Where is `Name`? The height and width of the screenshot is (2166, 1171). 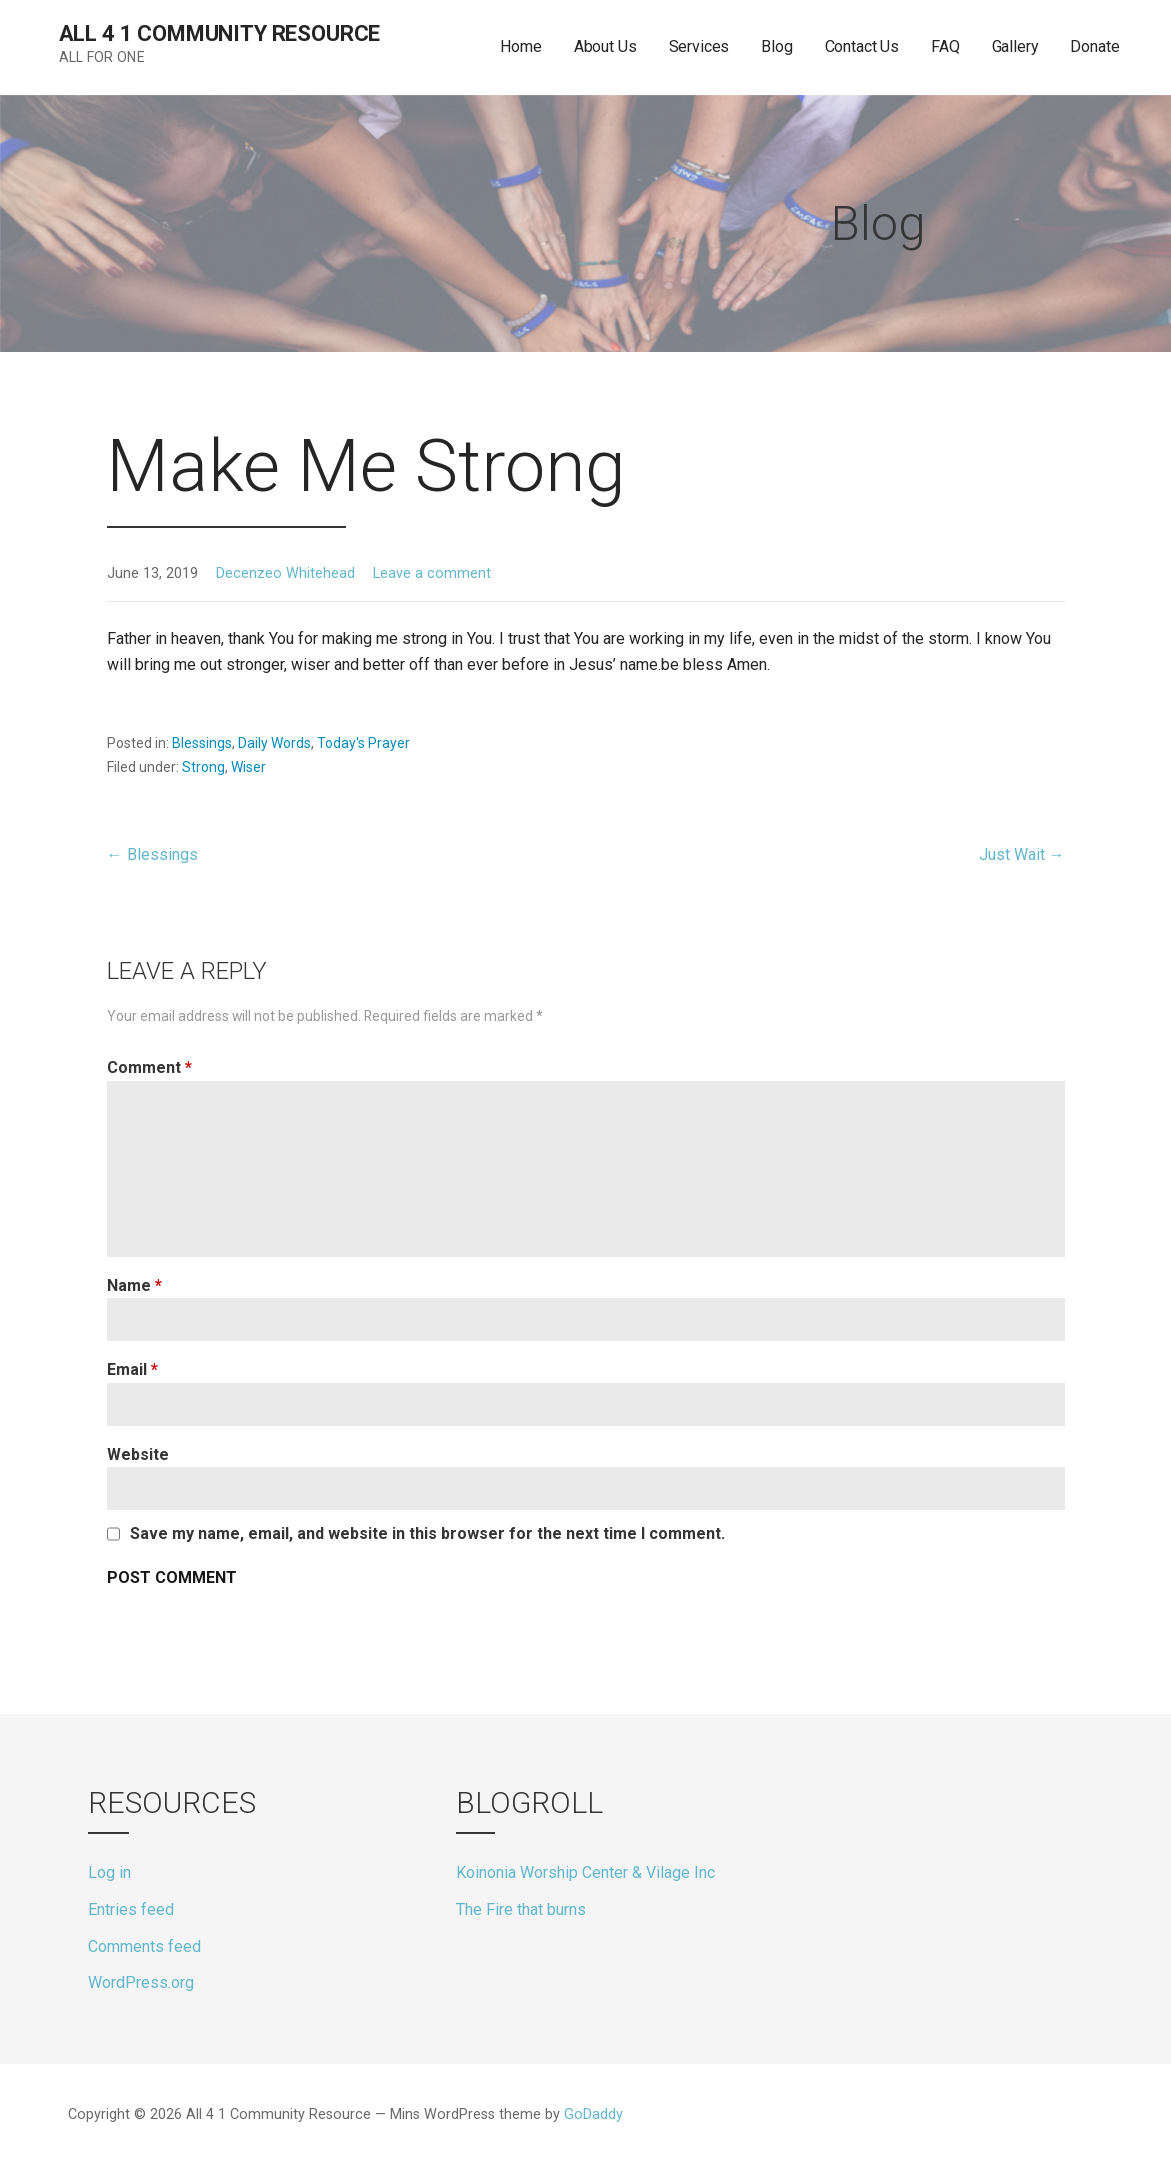 Name is located at coordinates (134, 1285).